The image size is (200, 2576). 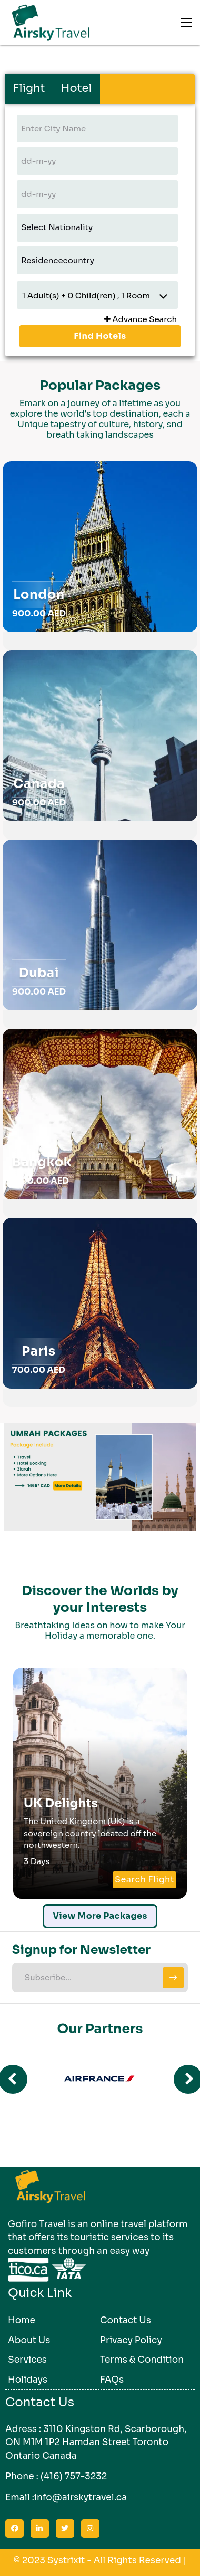 What do you see at coordinates (96, 2442) in the screenshot?
I see `3110 Kingston Rd, Scarborough, ON M1M 1P2 Hamdan Street Toronto Ontario Canada` at bounding box center [96, 2442].